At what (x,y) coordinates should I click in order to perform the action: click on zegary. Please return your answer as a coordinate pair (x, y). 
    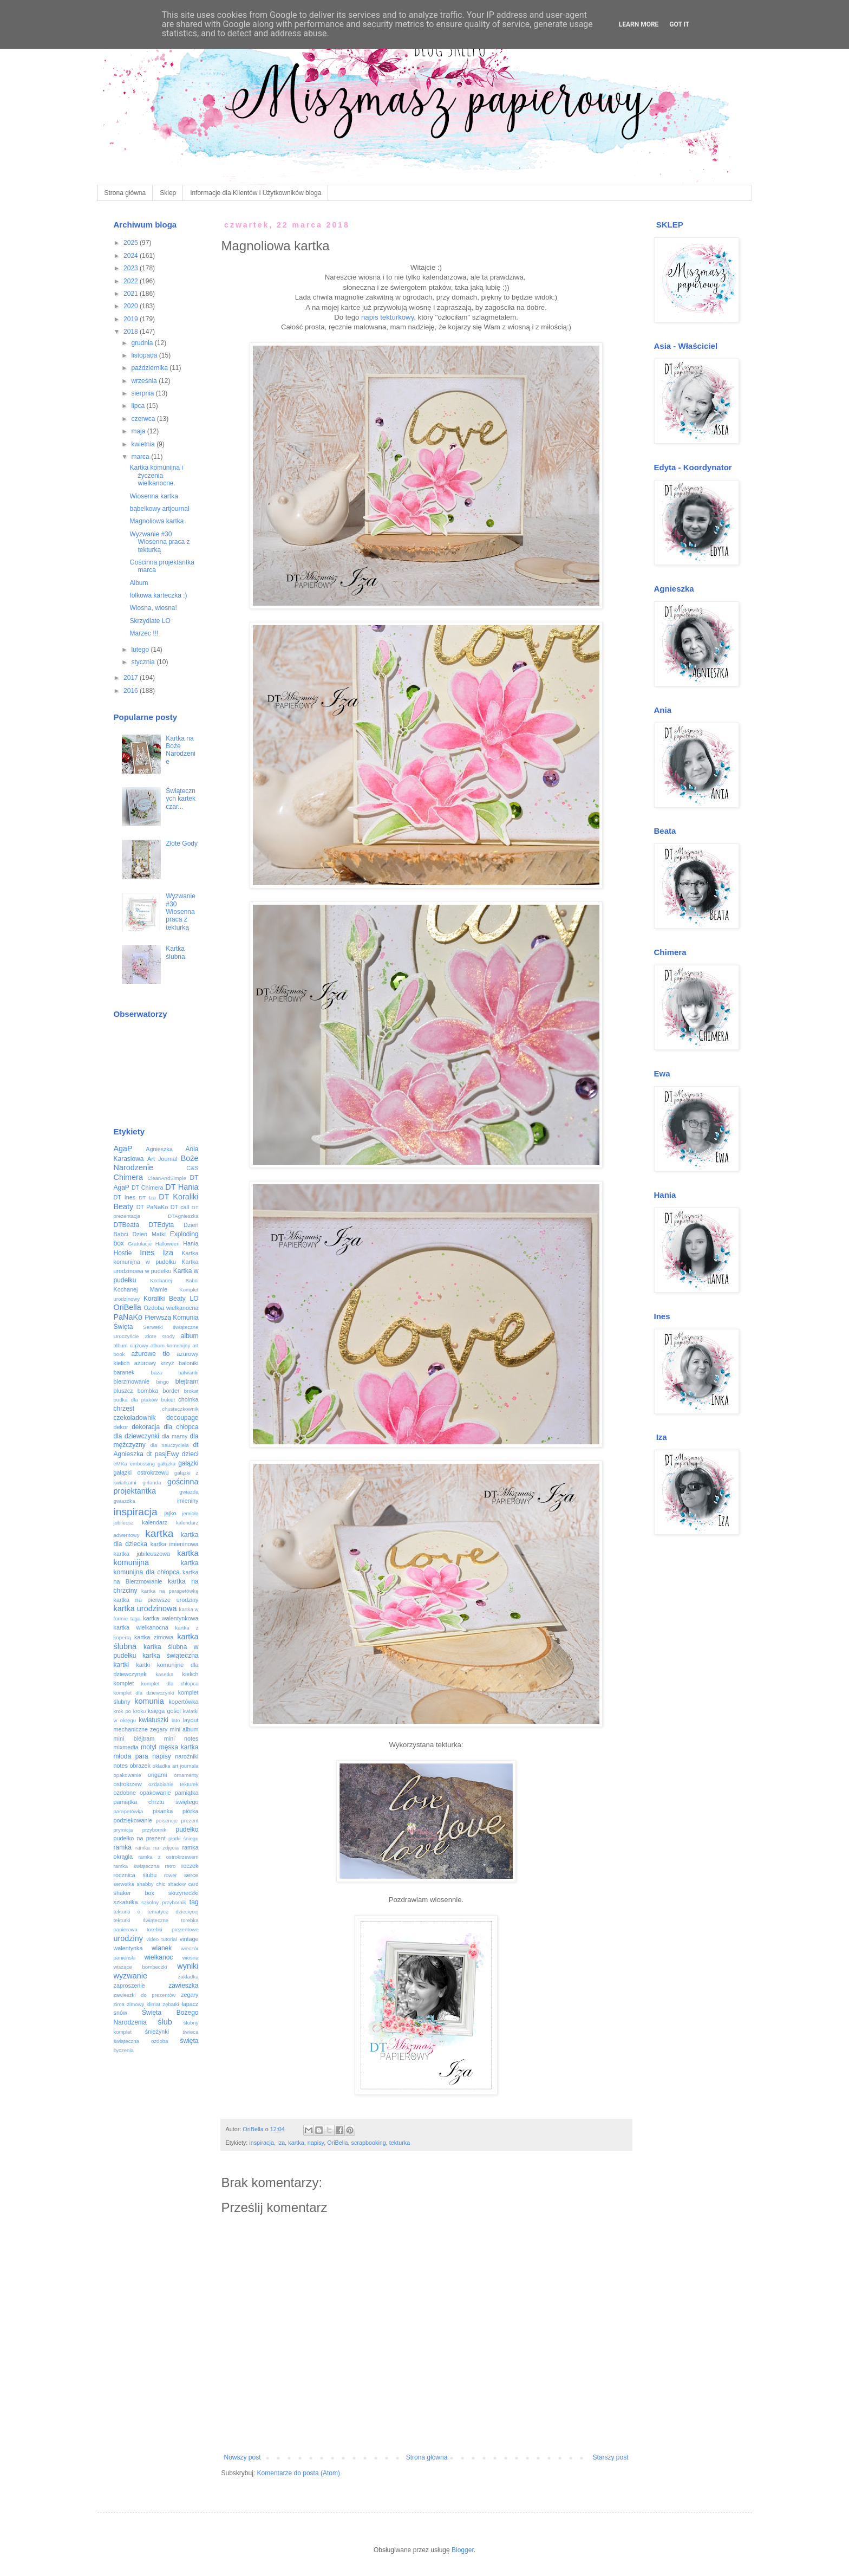
    Looking at the image, I should click on (189, 1994).